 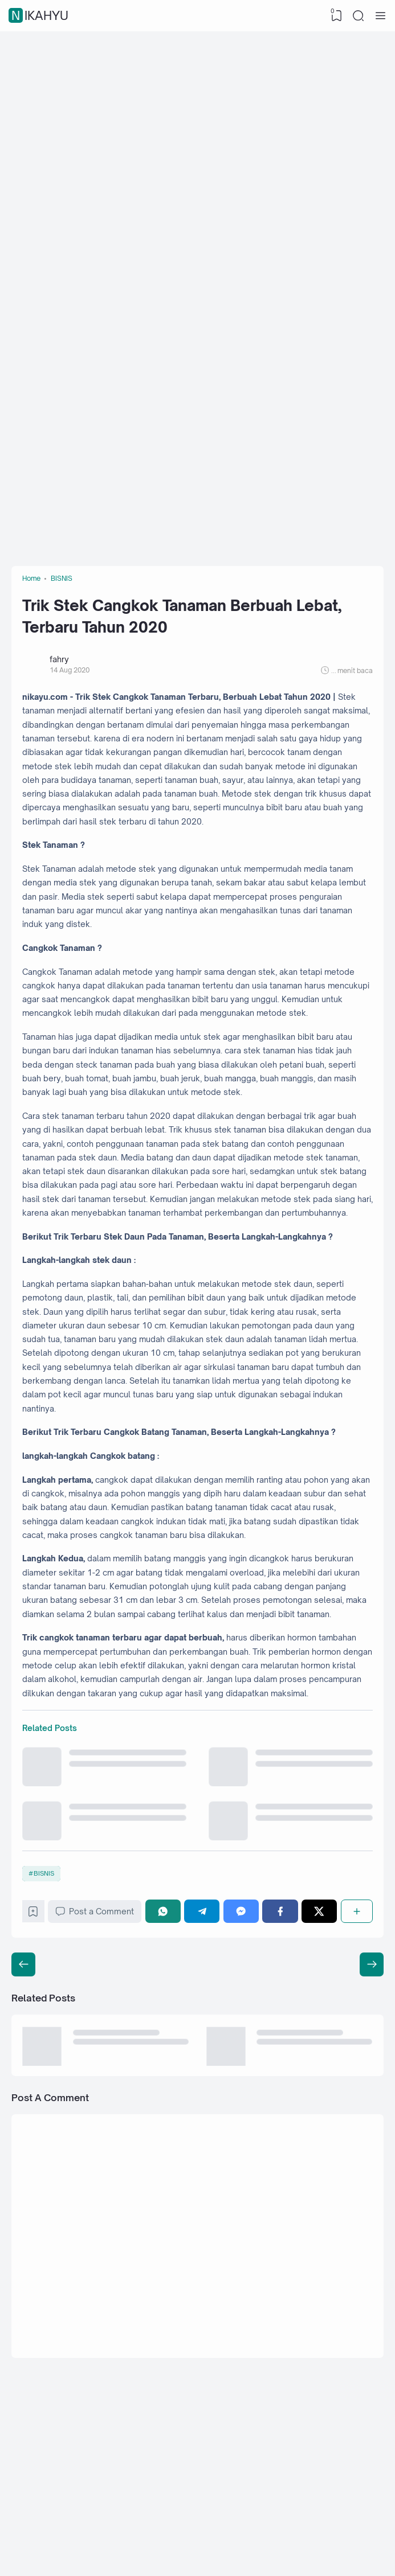 I want to click on [WhatsApp], so click(x=167, y=2094).